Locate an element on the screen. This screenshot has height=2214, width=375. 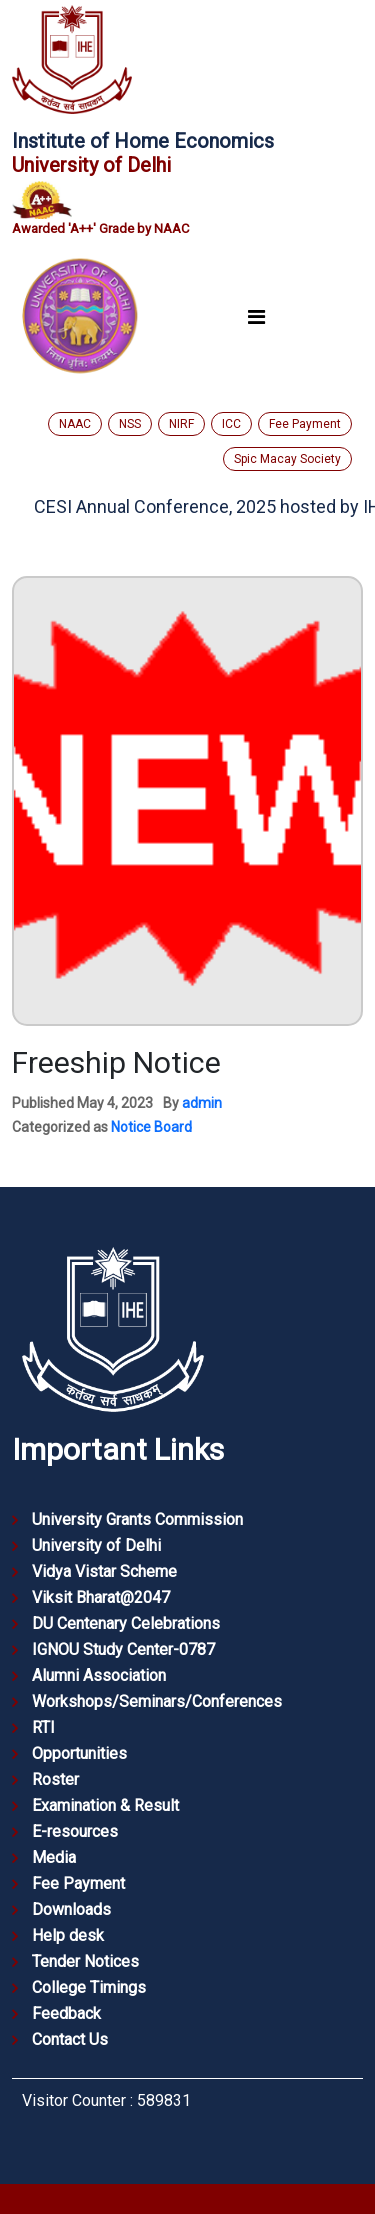
Fee Payment is located at coordinates (305, 424).